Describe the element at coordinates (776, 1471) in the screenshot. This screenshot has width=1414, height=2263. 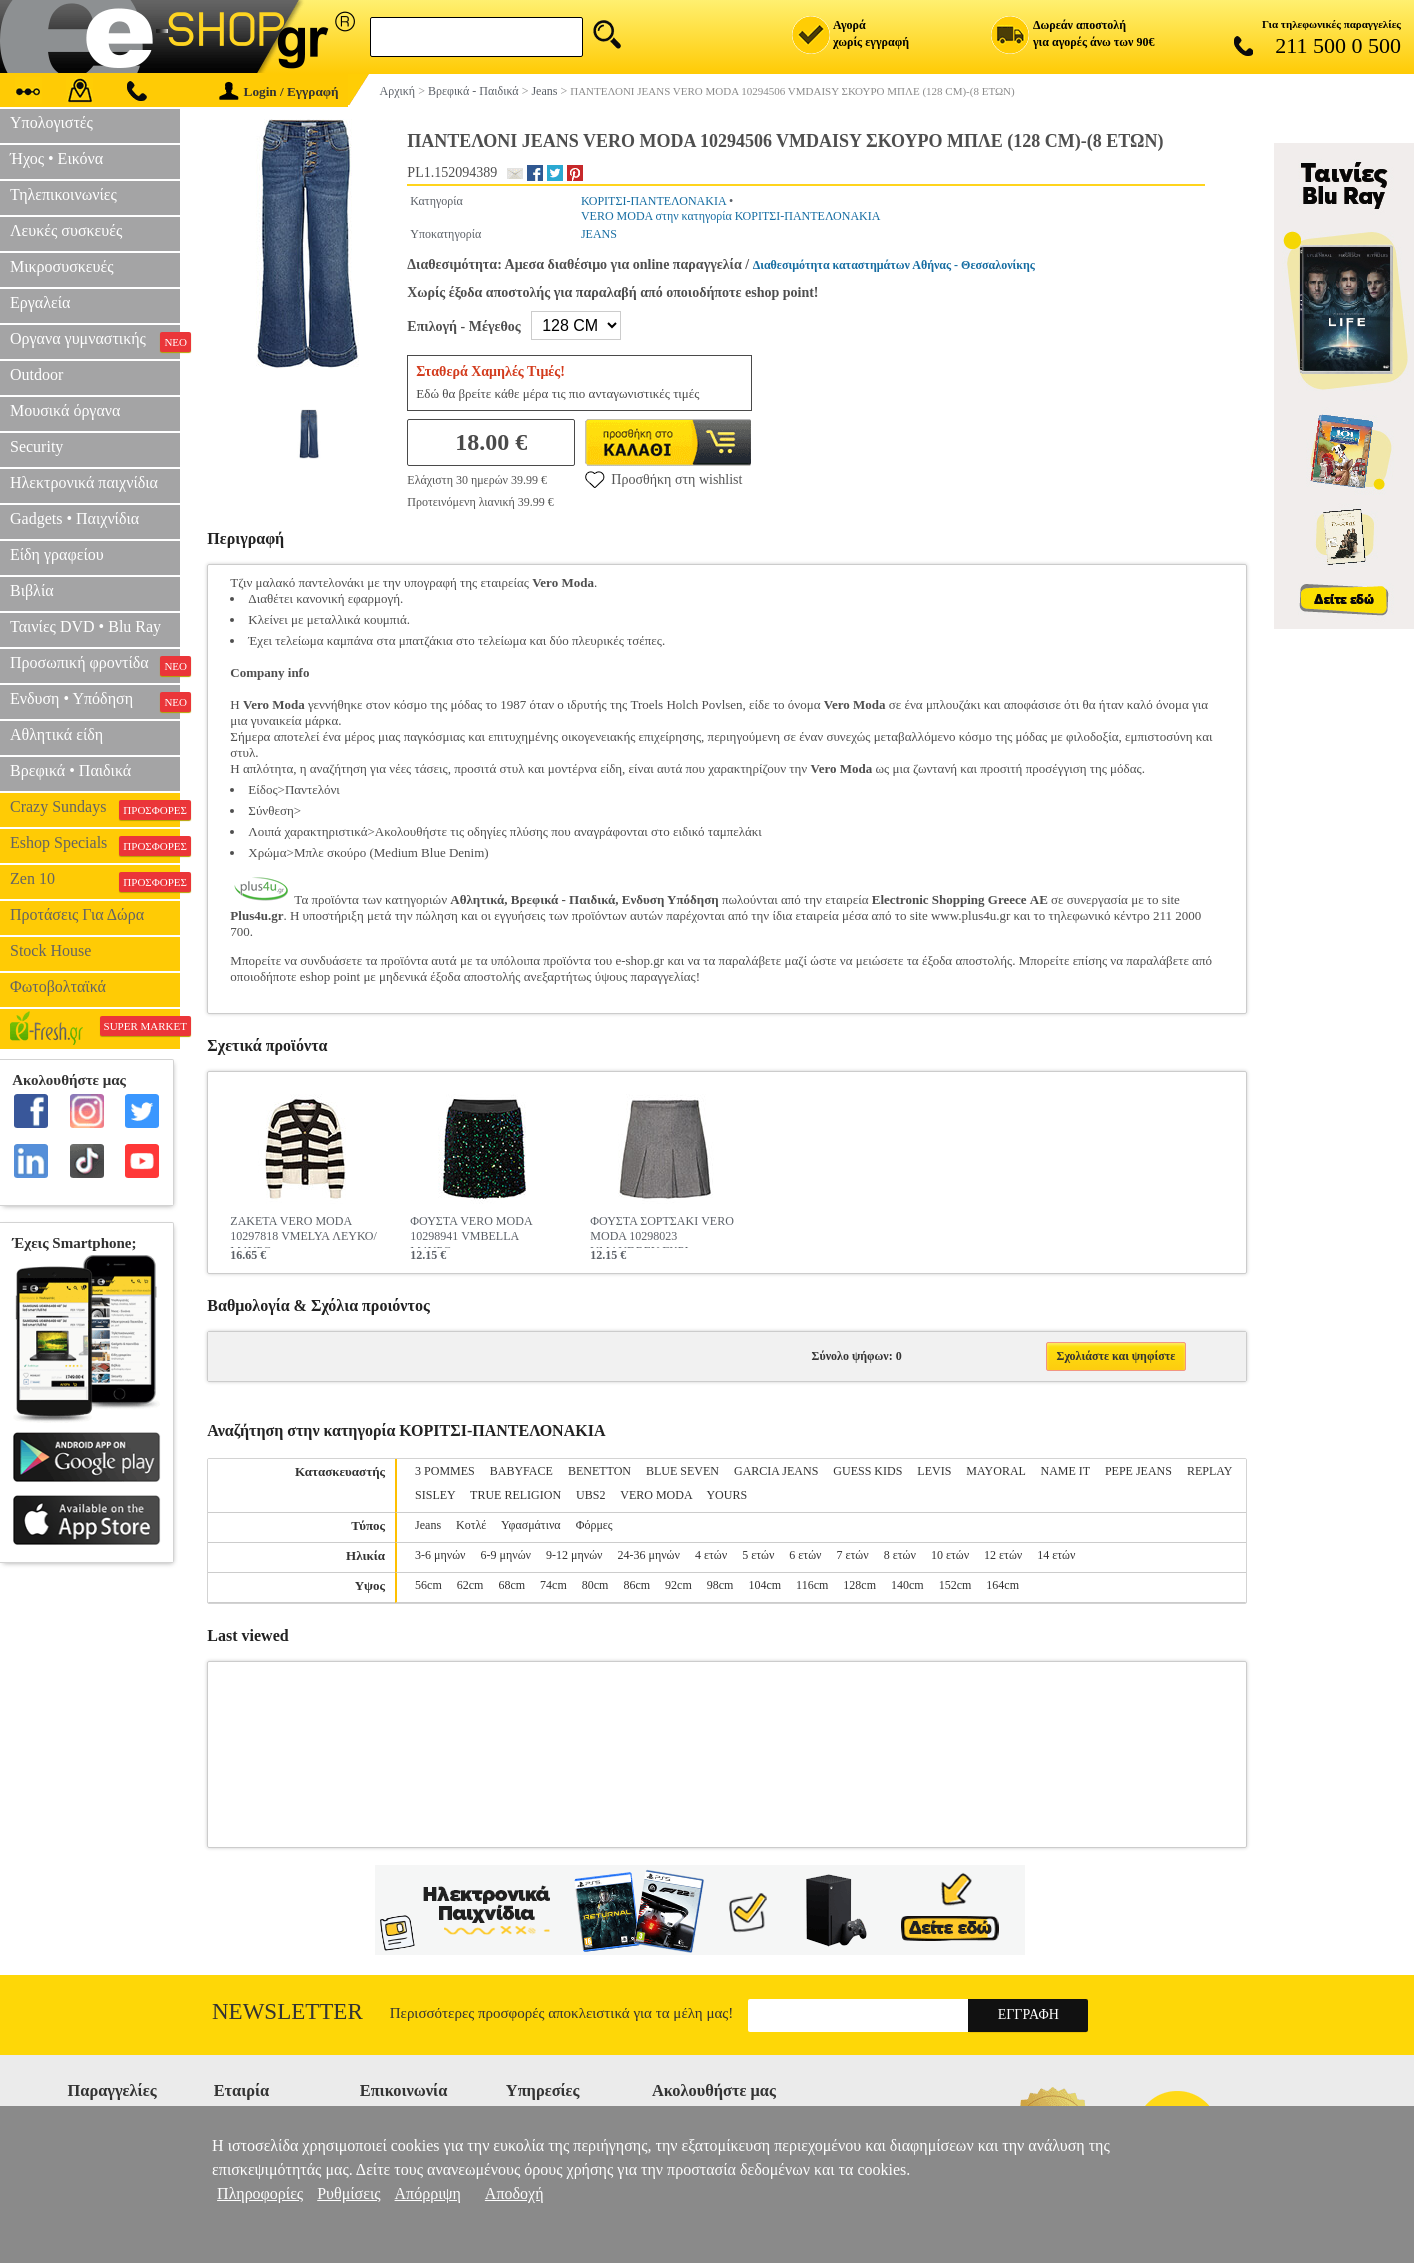
I see `GARCIA JEANS` at that location.